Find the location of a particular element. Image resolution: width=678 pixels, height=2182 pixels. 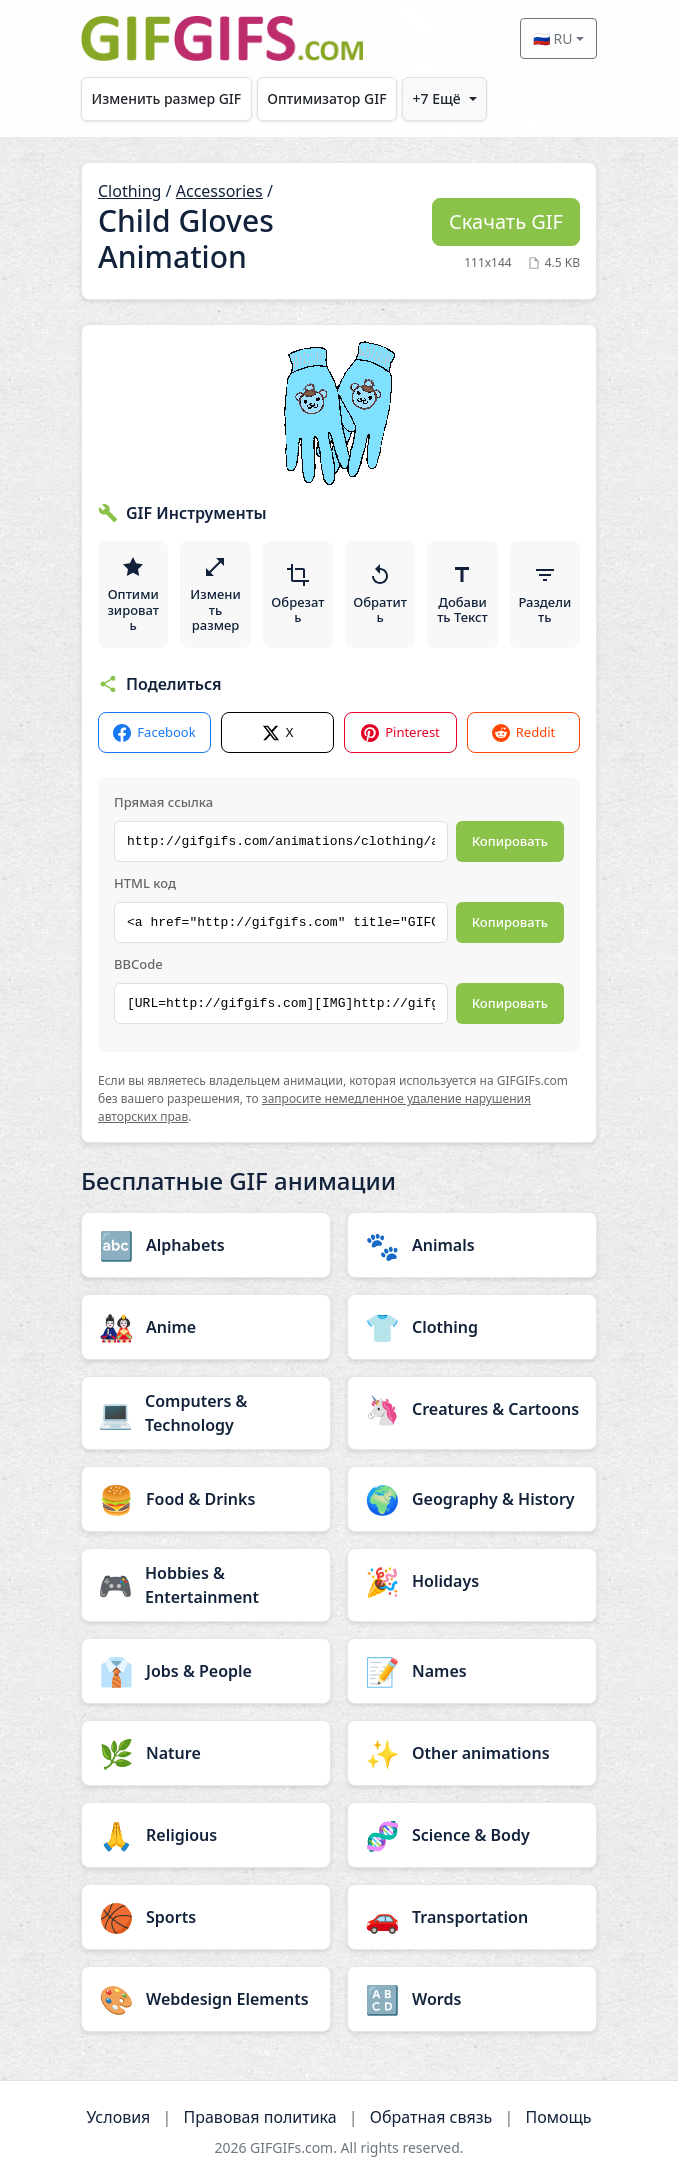

[Other animations category] is located at coordinates (472, 1753).